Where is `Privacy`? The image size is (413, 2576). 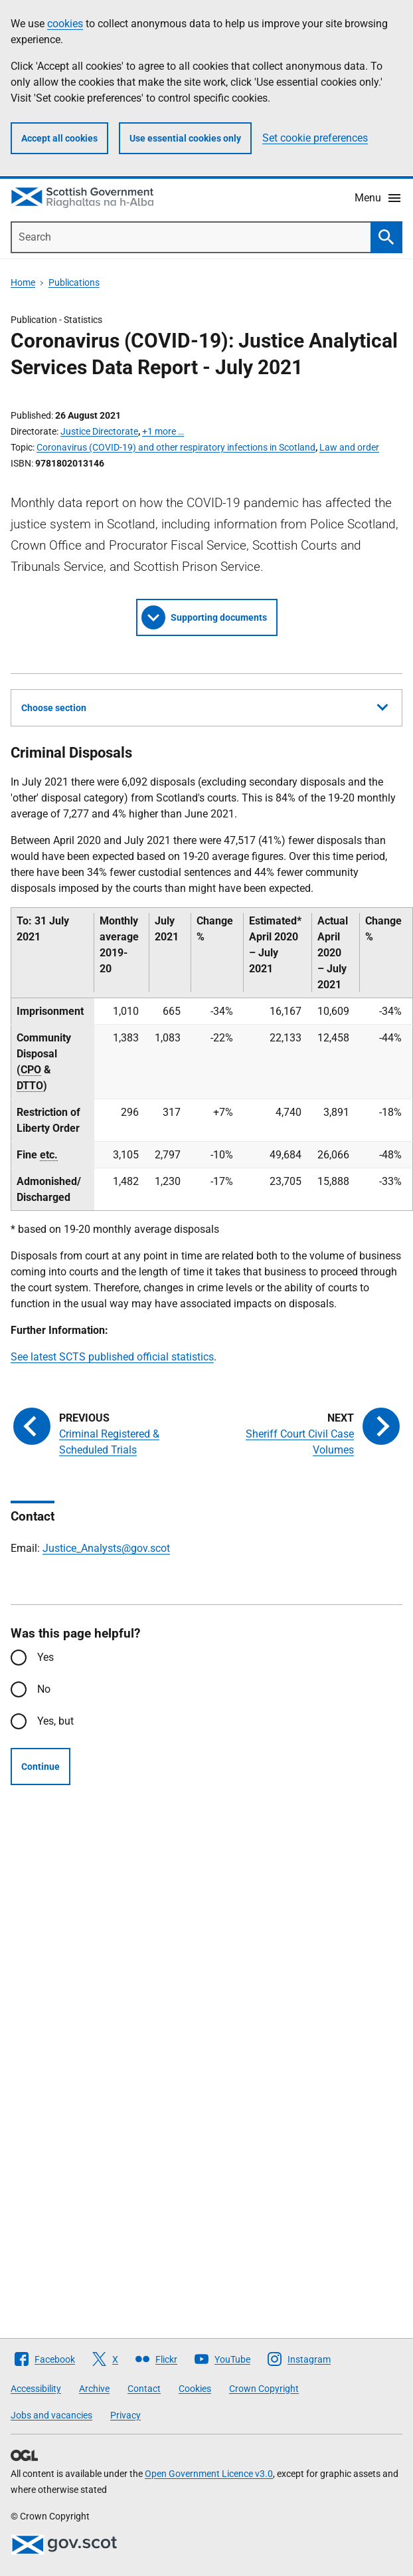
Privacy is located at coordinates (125, 2415).